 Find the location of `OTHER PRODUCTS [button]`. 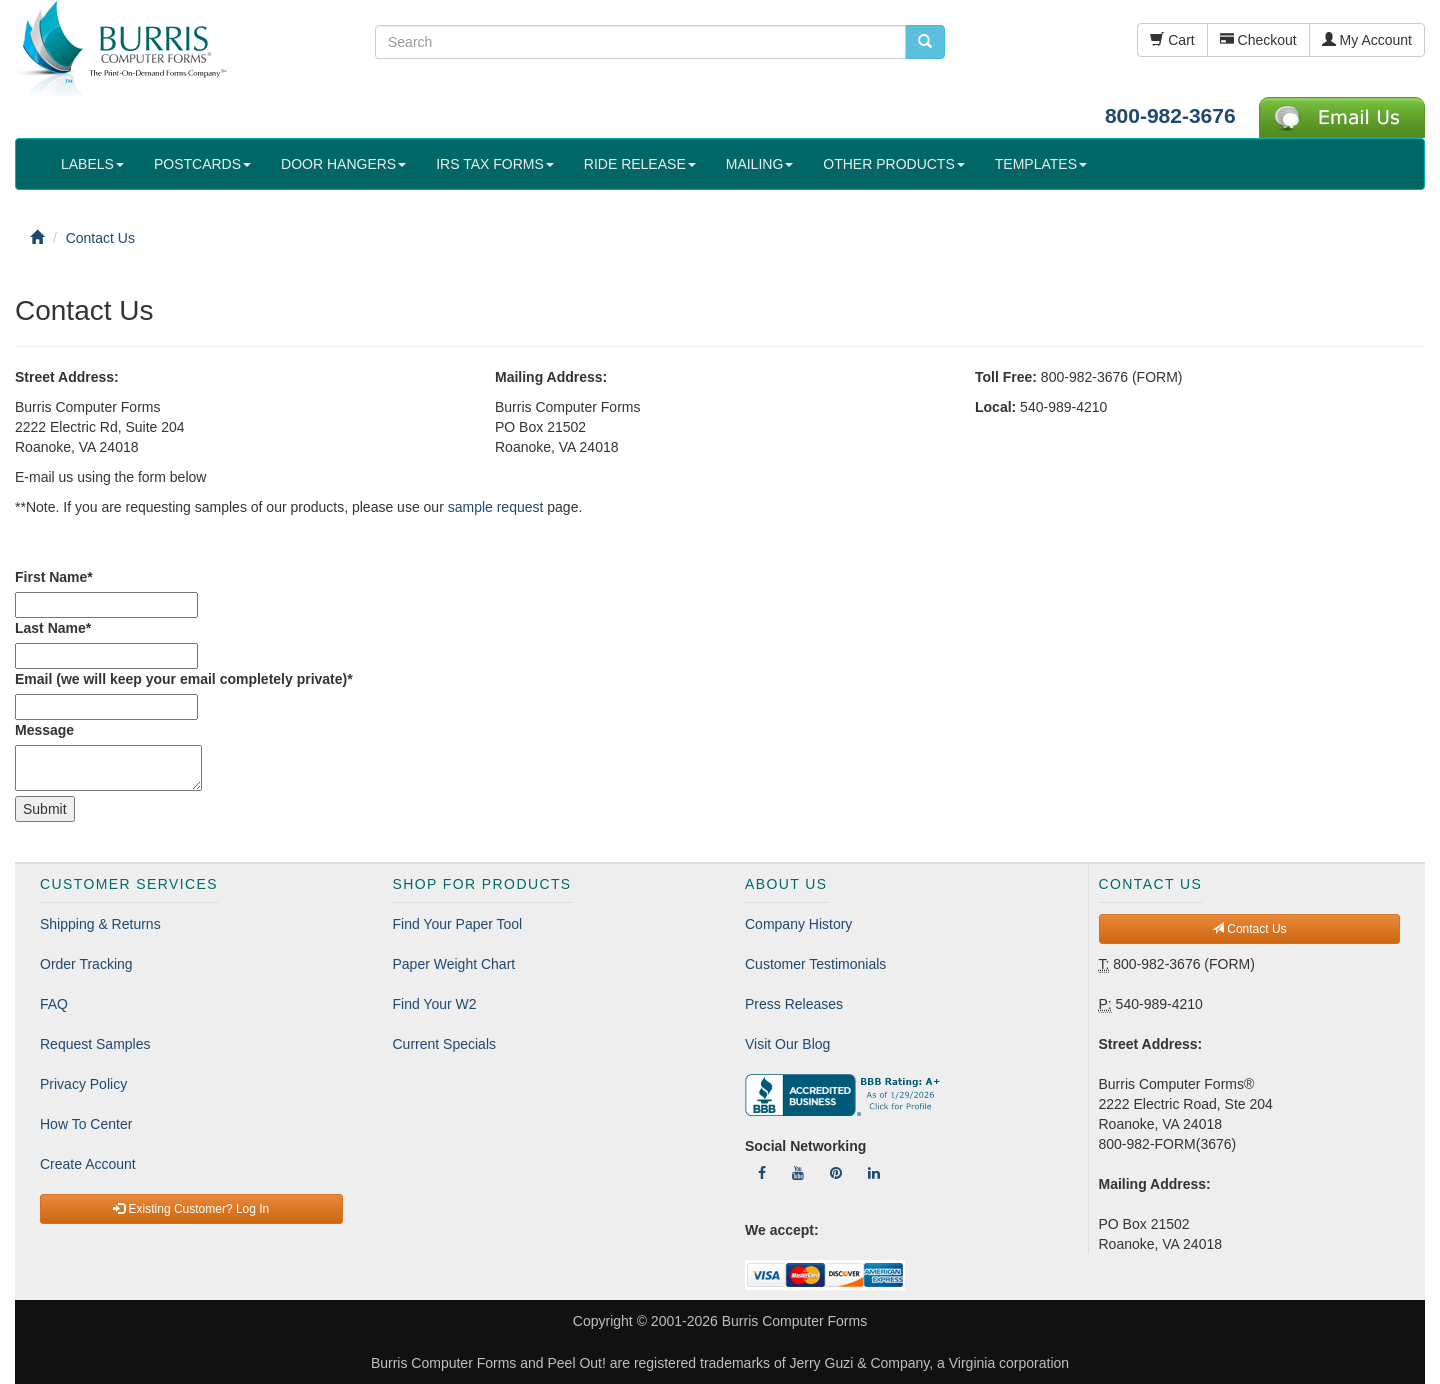

OTHER PRODUCTS [button] is located at coordinates (893, 164).